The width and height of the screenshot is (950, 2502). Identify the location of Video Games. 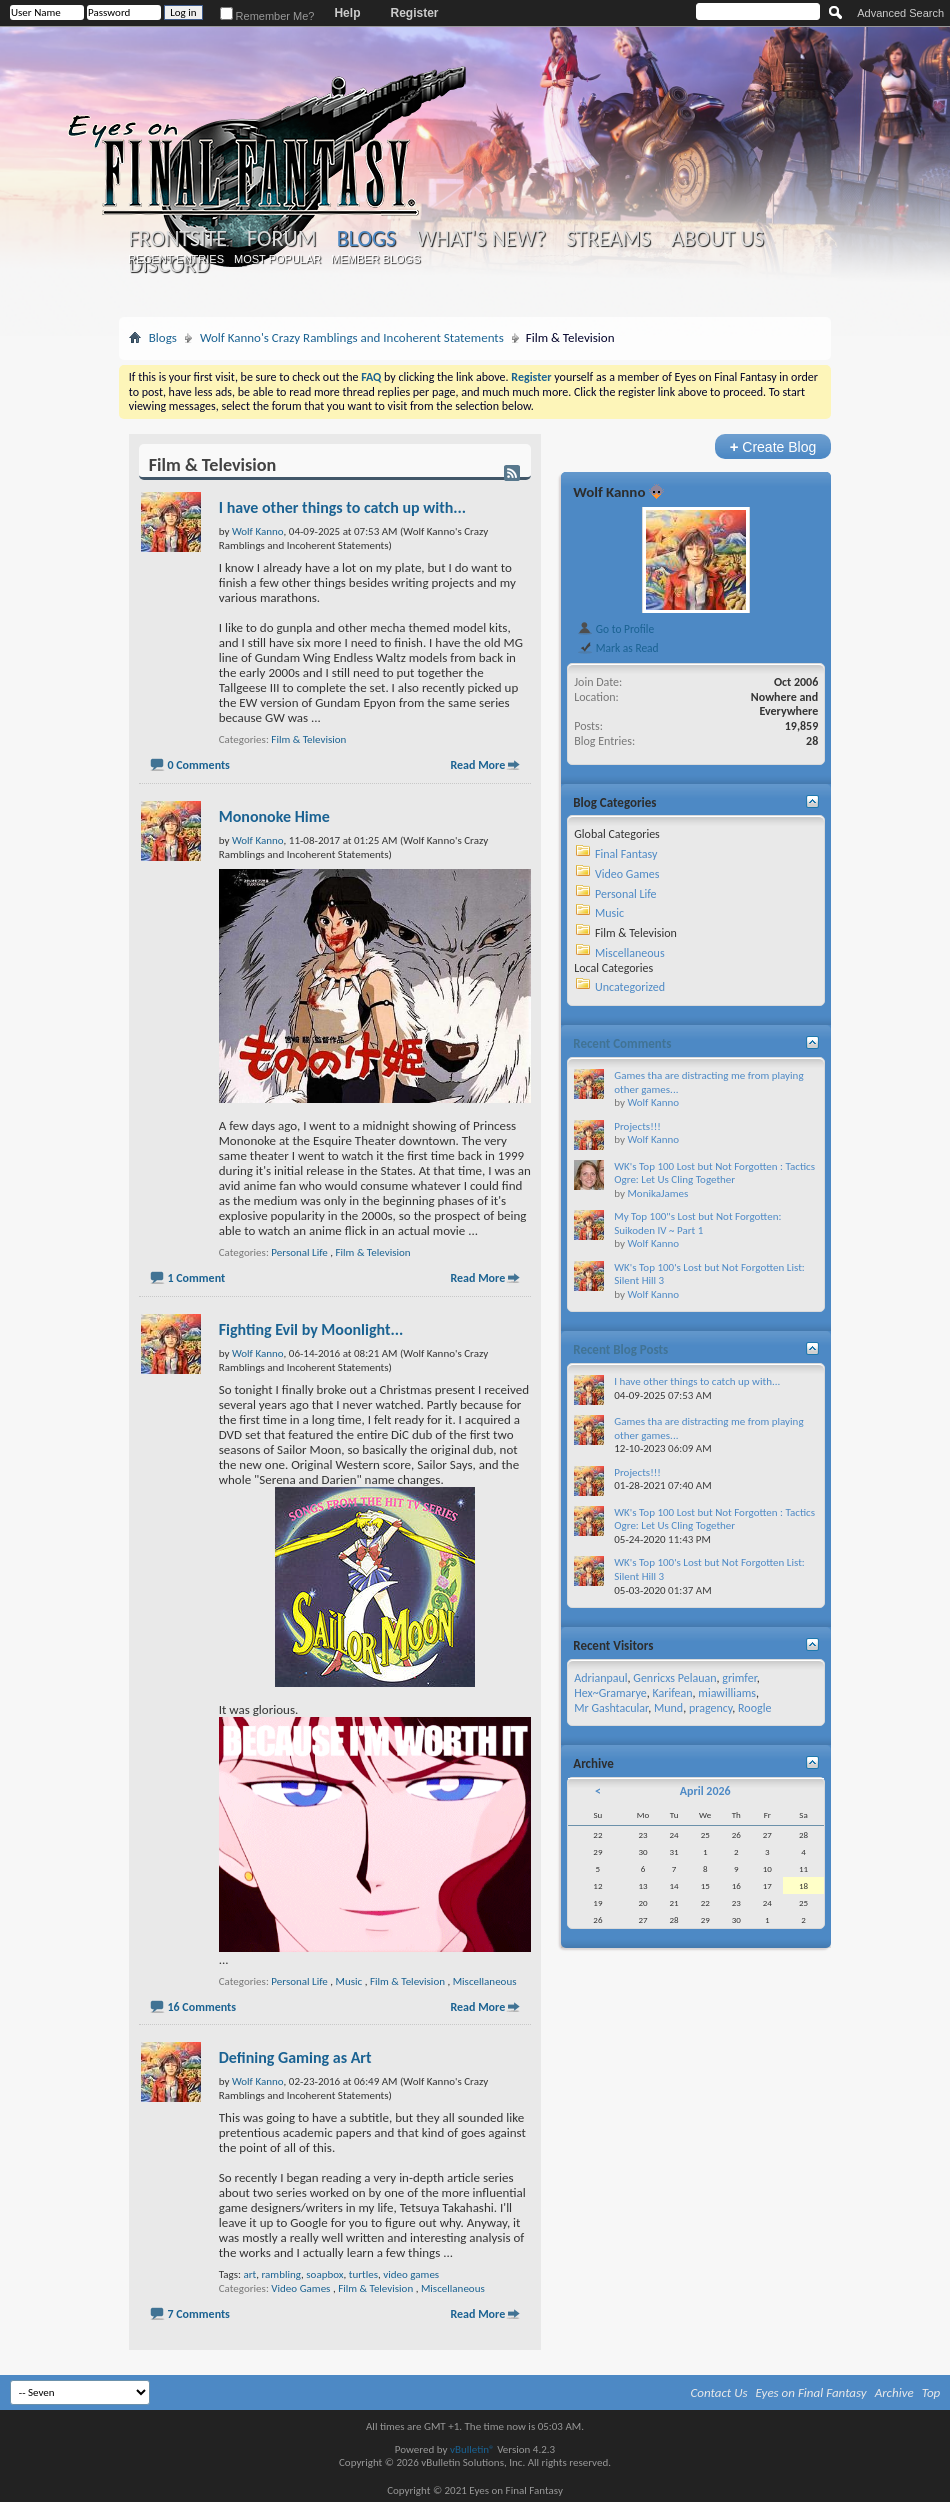
(300, 2288).